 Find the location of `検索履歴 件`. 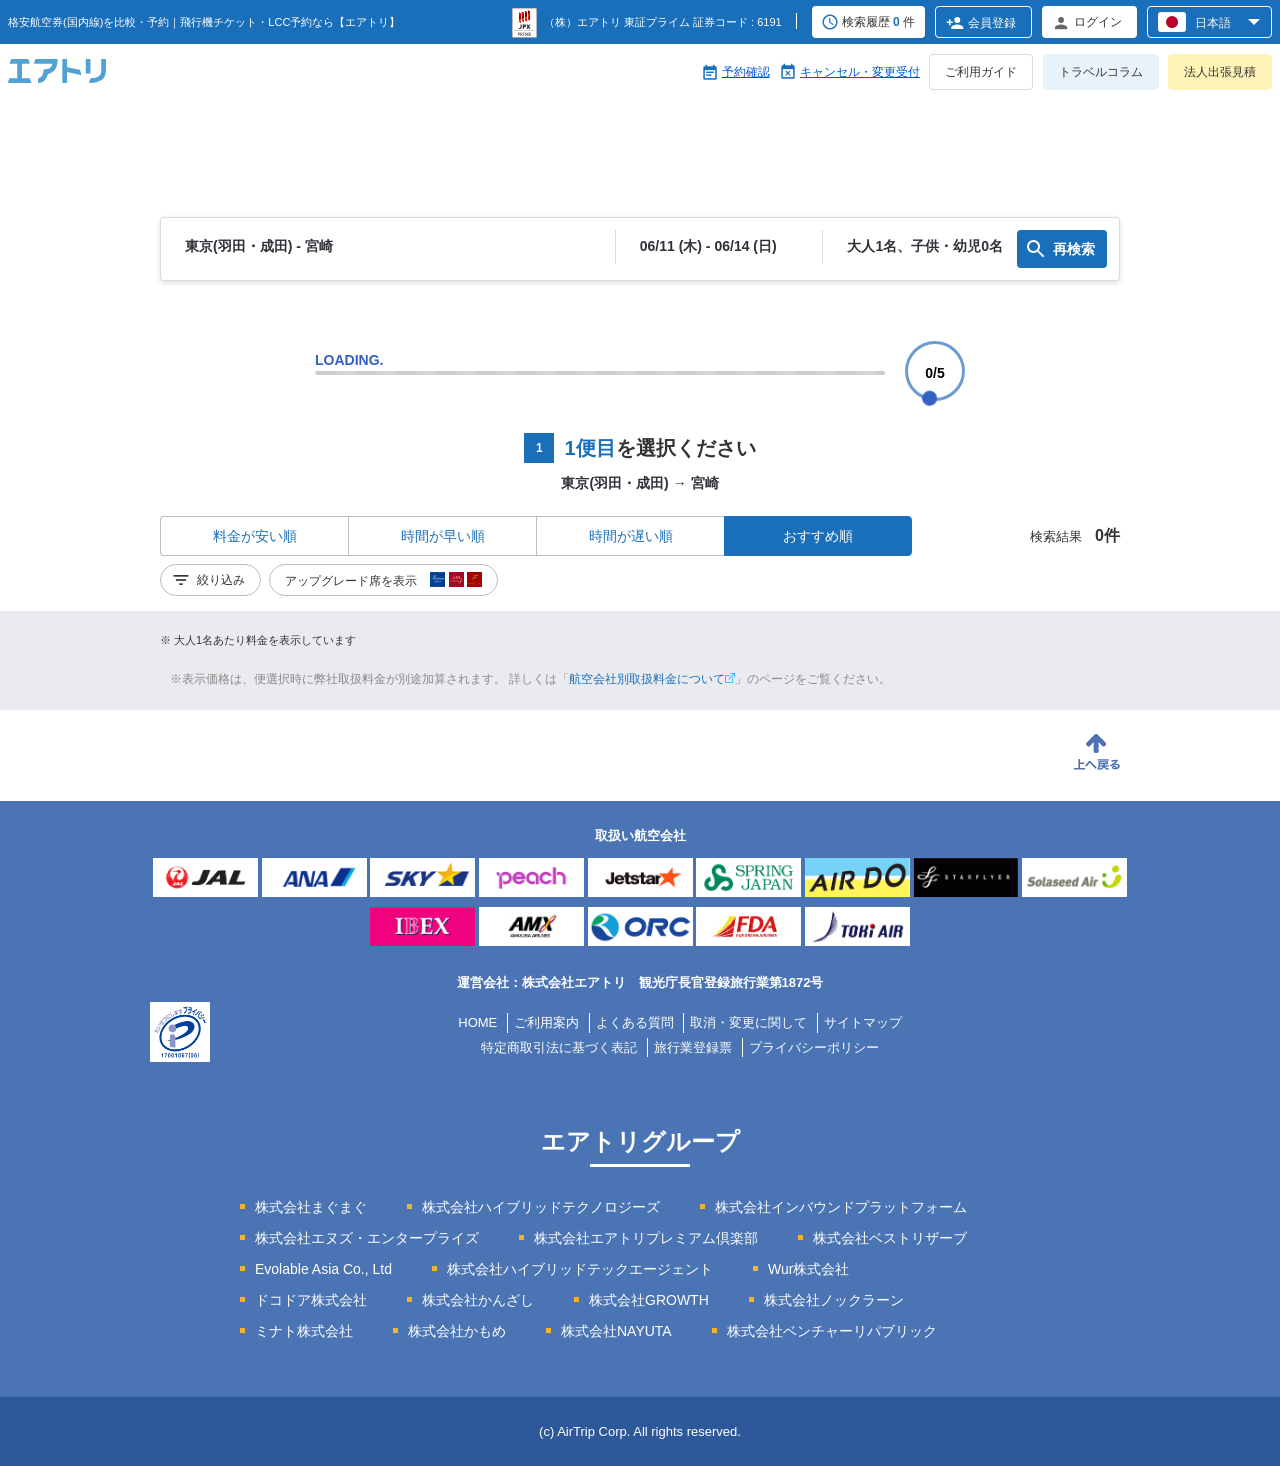

検索履歴 件 is located at coordinates (878, 23).